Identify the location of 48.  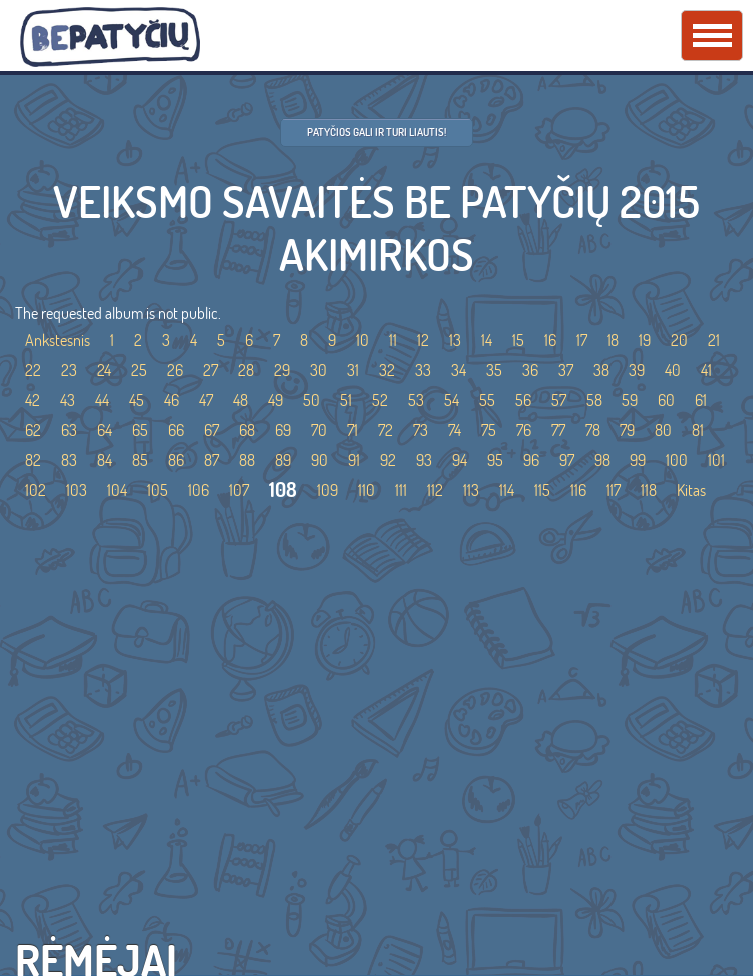
(240, 400).